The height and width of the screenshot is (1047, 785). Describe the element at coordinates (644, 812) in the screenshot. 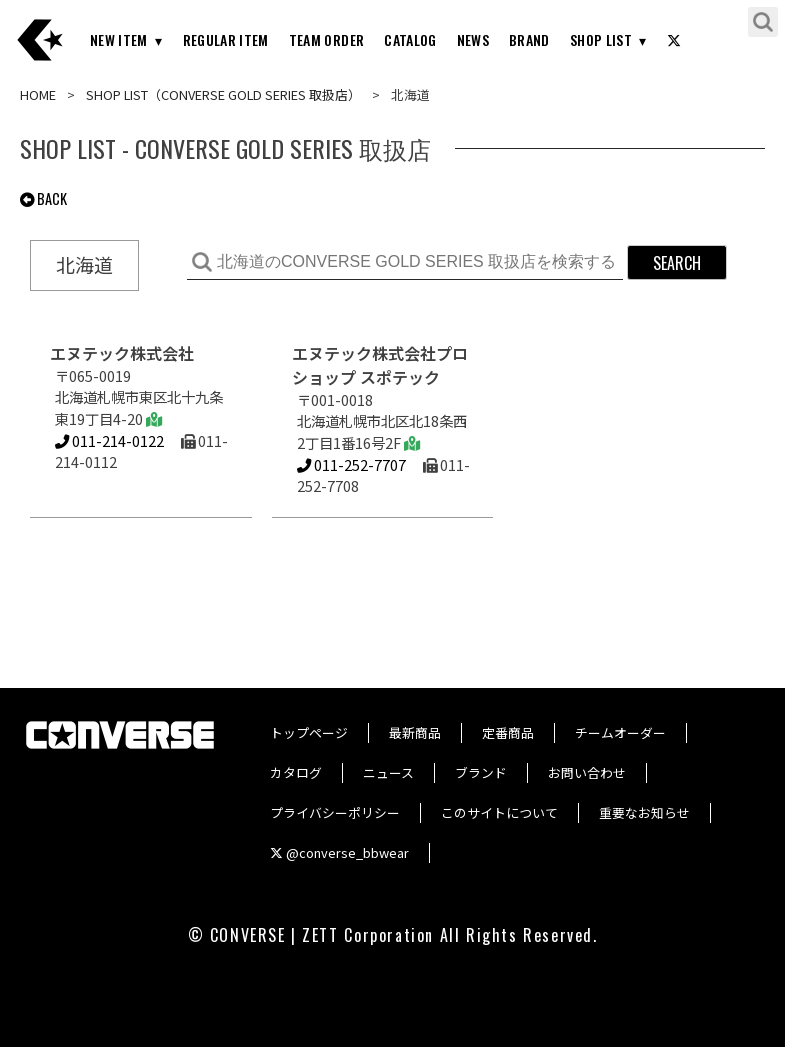

I see `重要なお知らせ` at that location.